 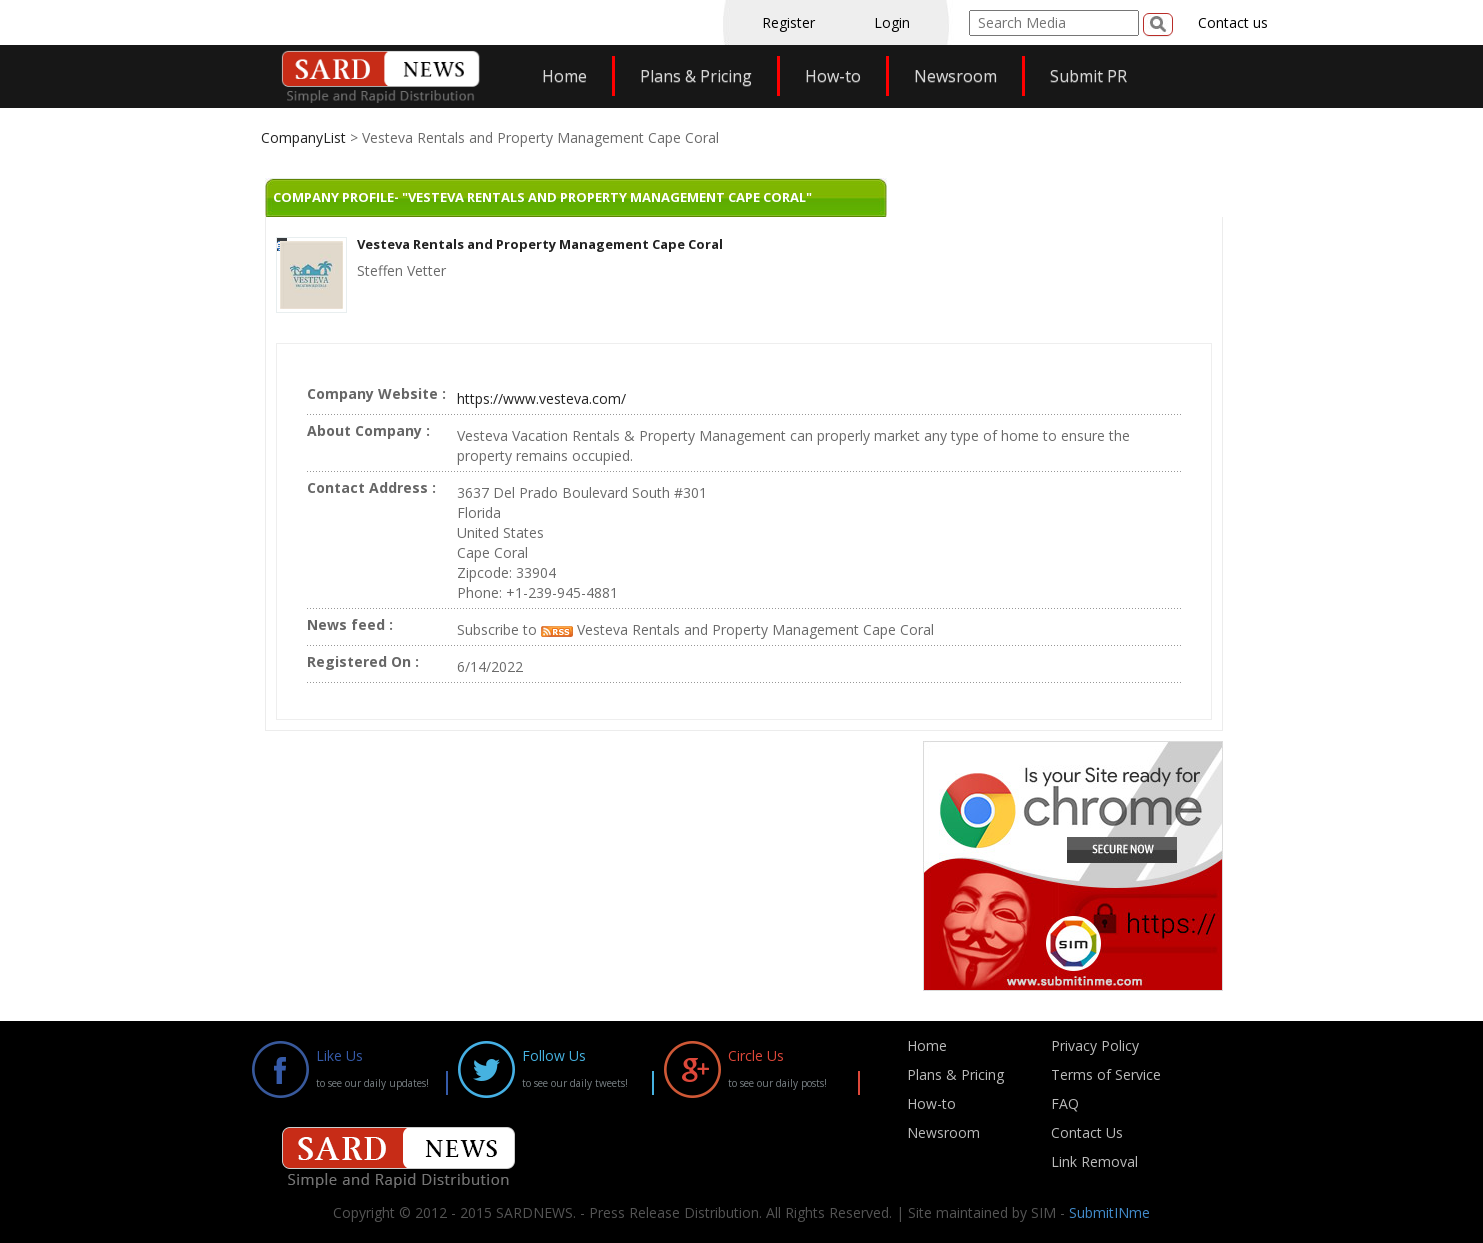 What do you see at coordinates (1088, 76) in the screenshot?
I see `Submit PR` at bounding box center [1088, 76].